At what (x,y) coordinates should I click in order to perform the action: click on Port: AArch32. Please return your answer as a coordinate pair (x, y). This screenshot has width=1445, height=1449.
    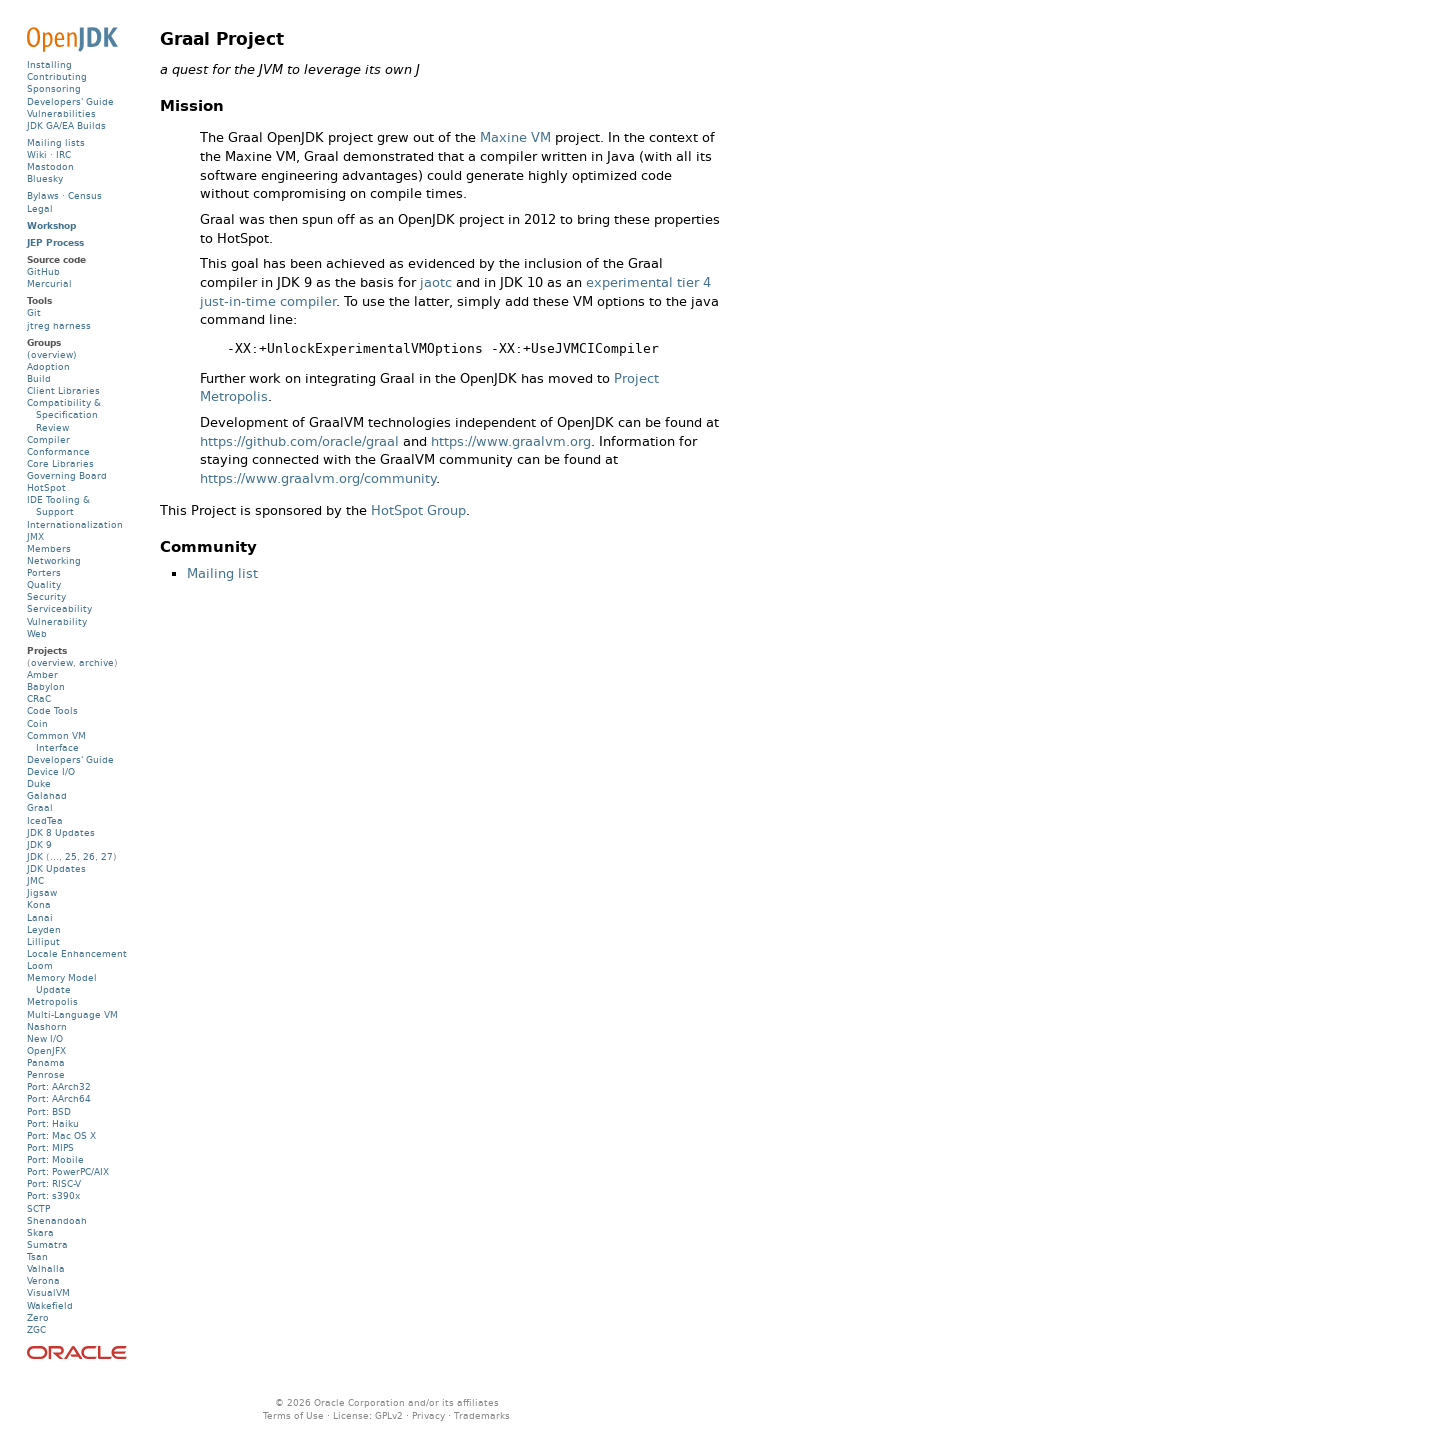
    Looking at the image, I should click on (59, 1086).